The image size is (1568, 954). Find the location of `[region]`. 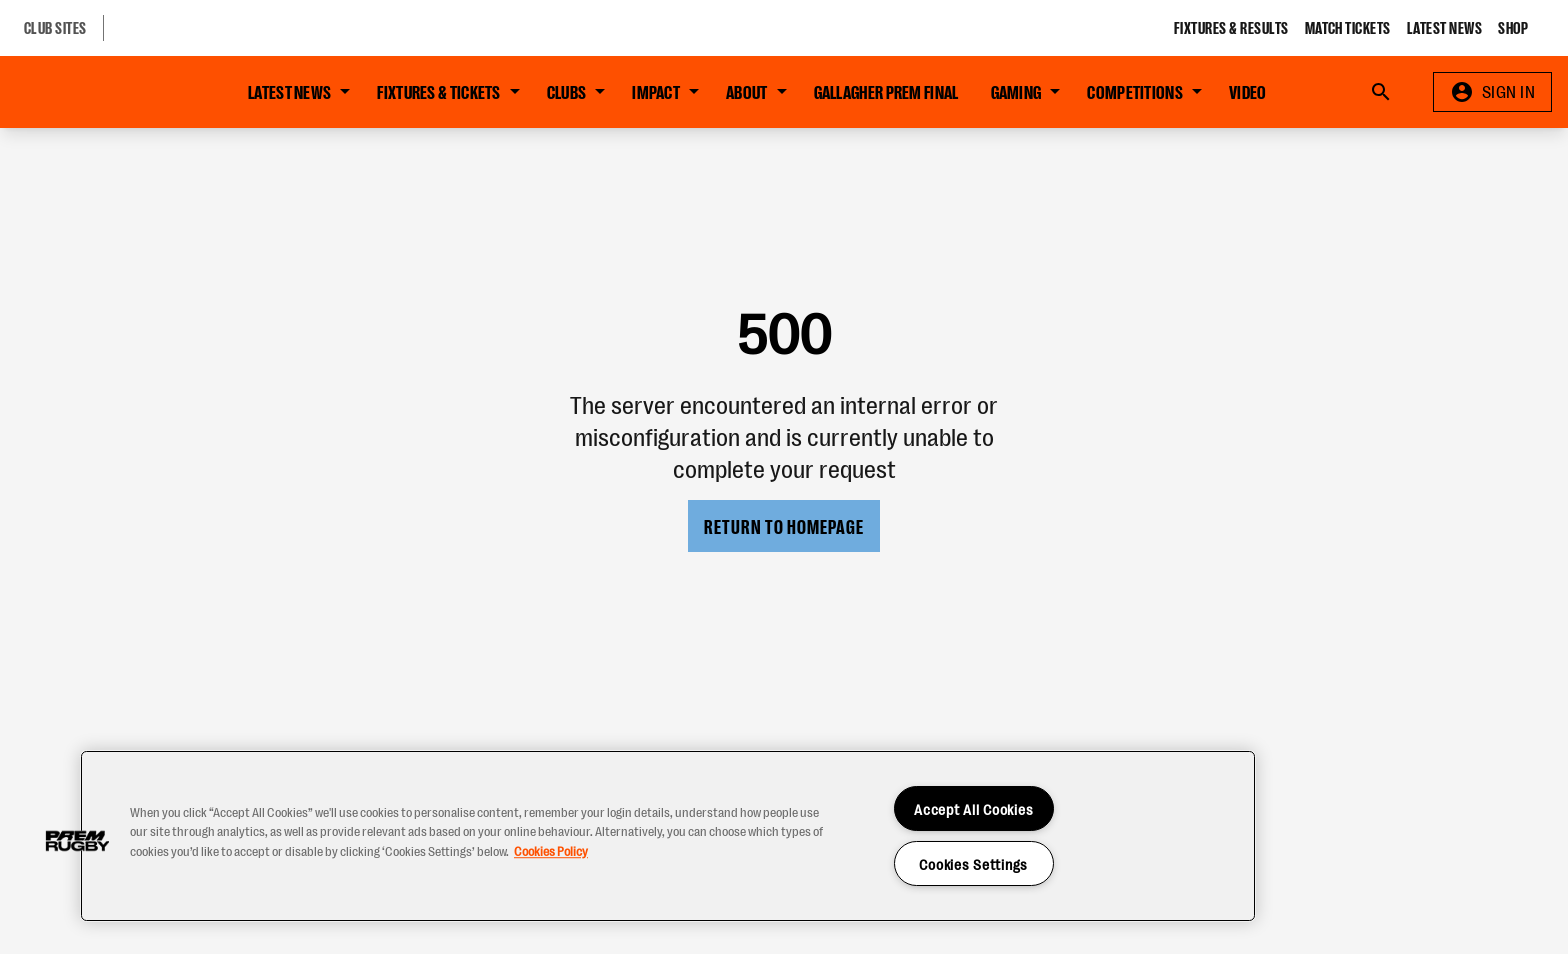

[region] is located at coordinates (668, 836).